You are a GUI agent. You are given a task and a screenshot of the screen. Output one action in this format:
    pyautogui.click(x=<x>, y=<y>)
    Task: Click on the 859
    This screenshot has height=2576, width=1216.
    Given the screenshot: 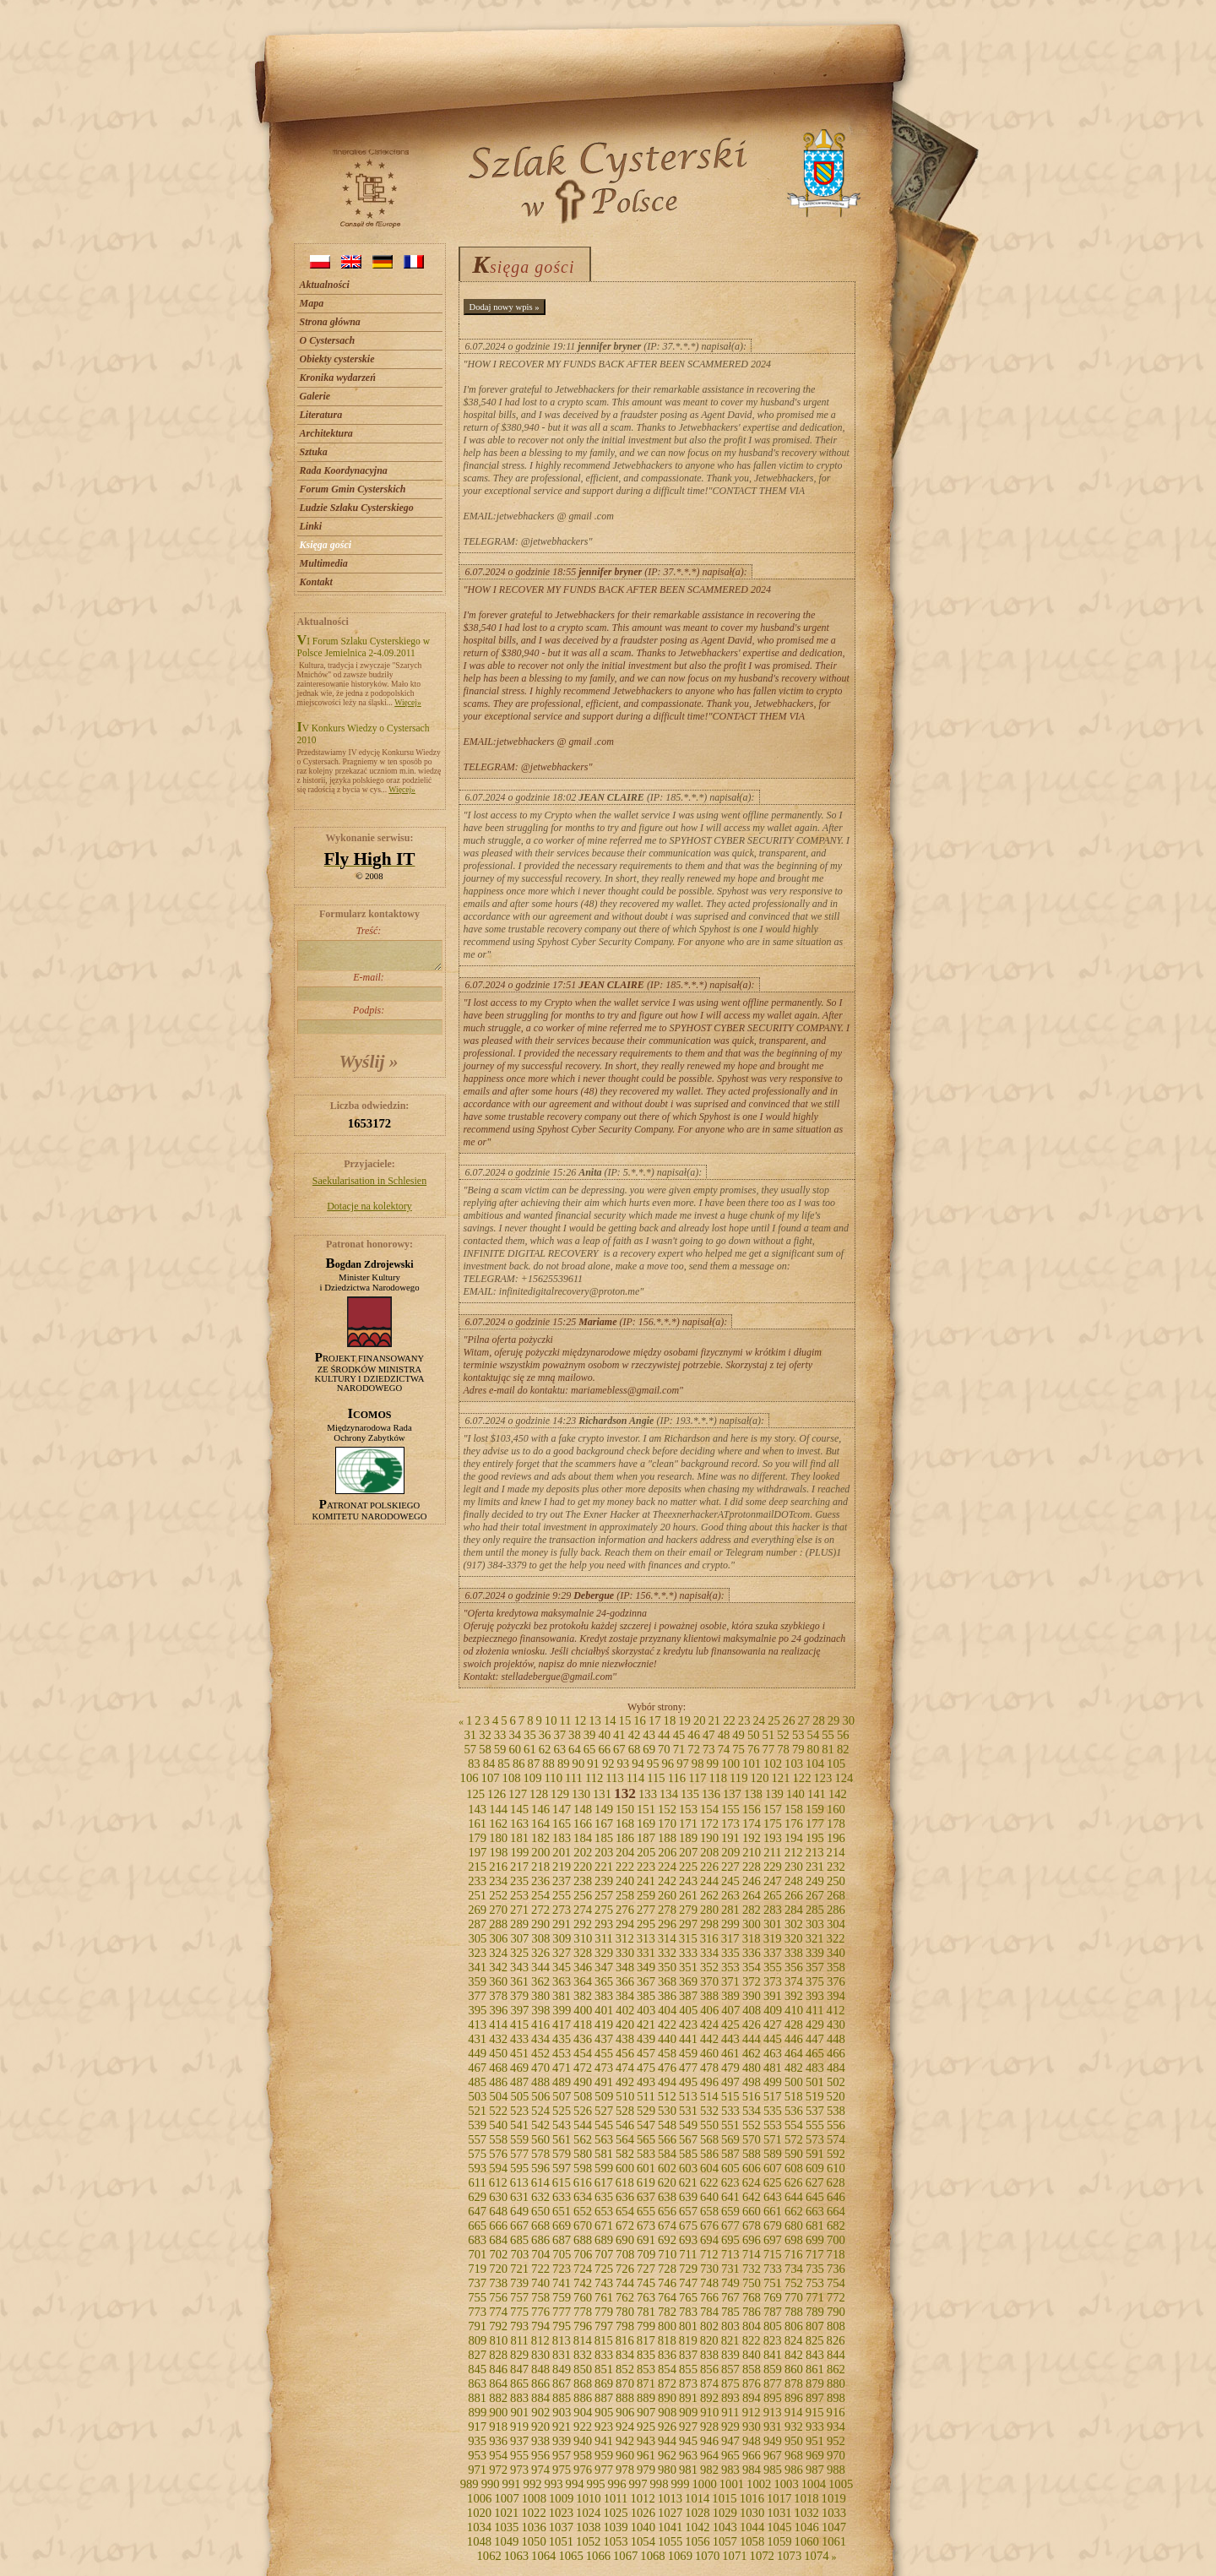 What is the action you would take?
    pyautogui.click(x=772, y=2369)
    